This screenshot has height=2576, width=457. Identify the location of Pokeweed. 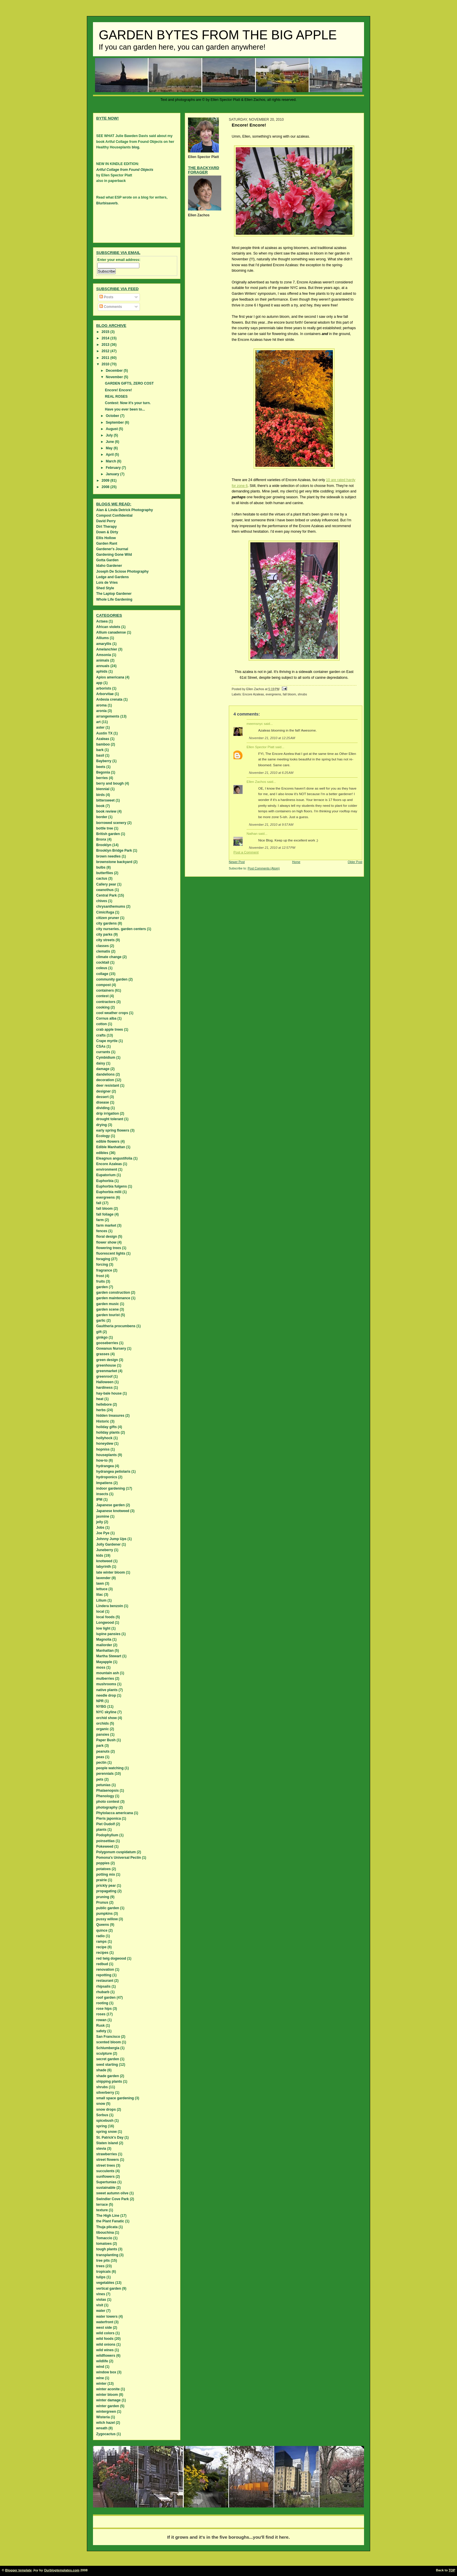
(104, 1846).